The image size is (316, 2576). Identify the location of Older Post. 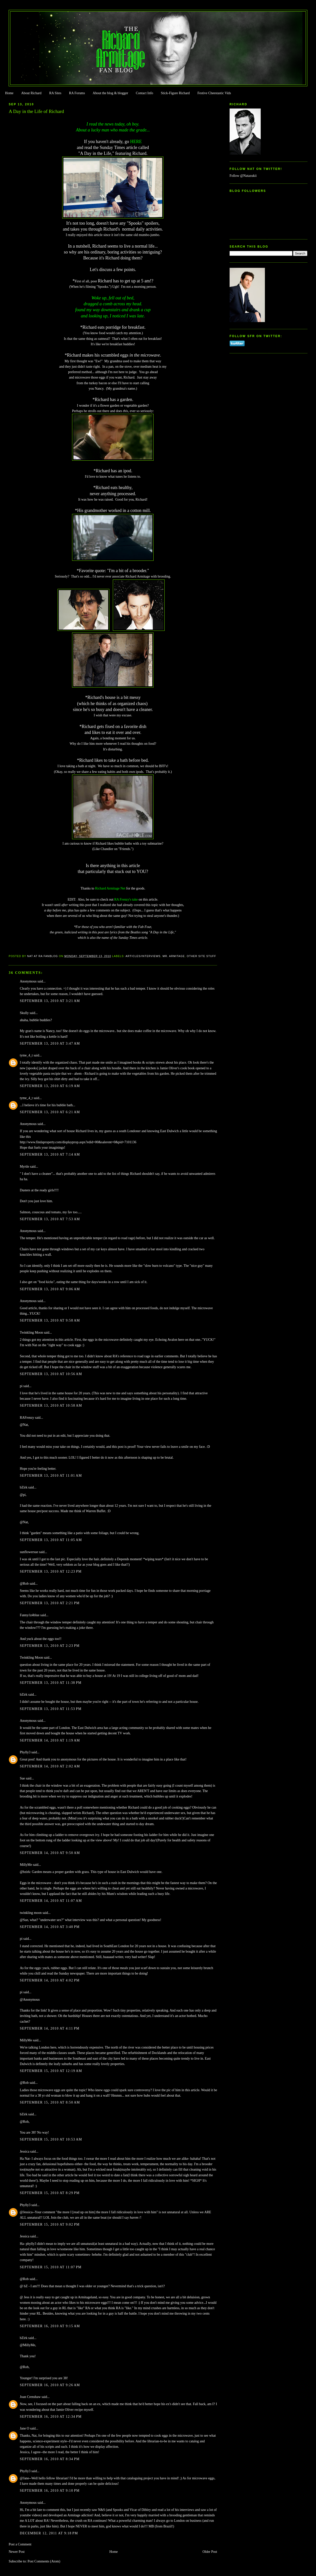
(209, 2552).